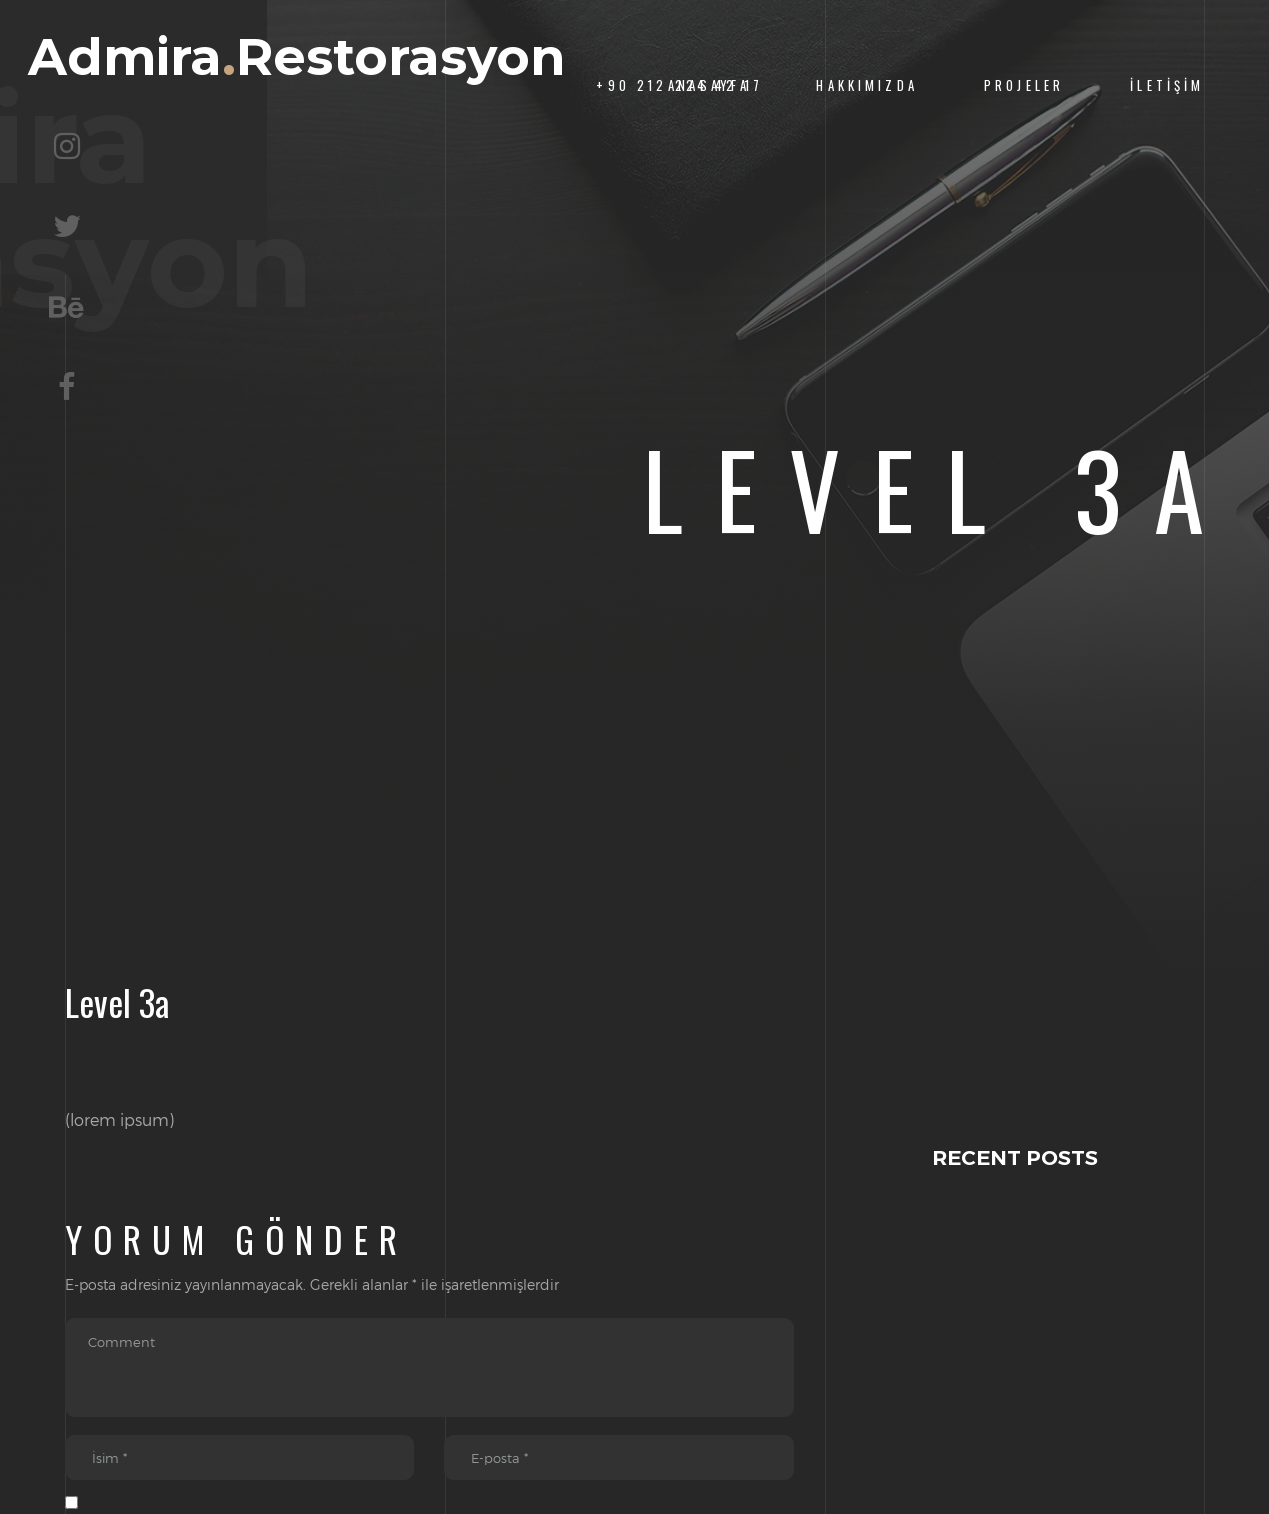 The width and height of the screenshot is (1269, 1514). Describe the element at coordinates (301, 86) in the screenshot. I see `AdmiraRestorasyon` at that location.